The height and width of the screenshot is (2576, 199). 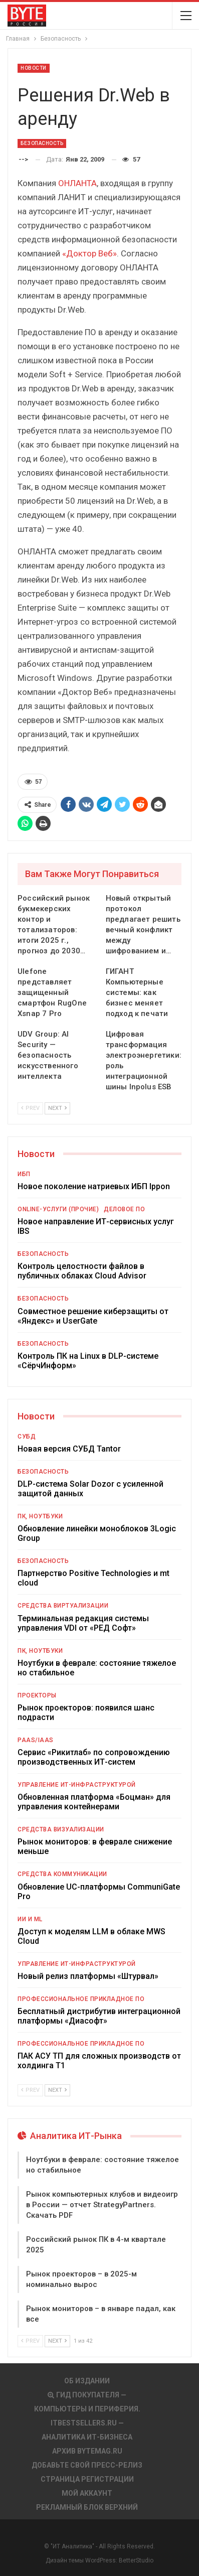 What do you see at coordinates (37, 1695) in the screenshot?
I see `Проекторы` at bounding box center [37, 1695].